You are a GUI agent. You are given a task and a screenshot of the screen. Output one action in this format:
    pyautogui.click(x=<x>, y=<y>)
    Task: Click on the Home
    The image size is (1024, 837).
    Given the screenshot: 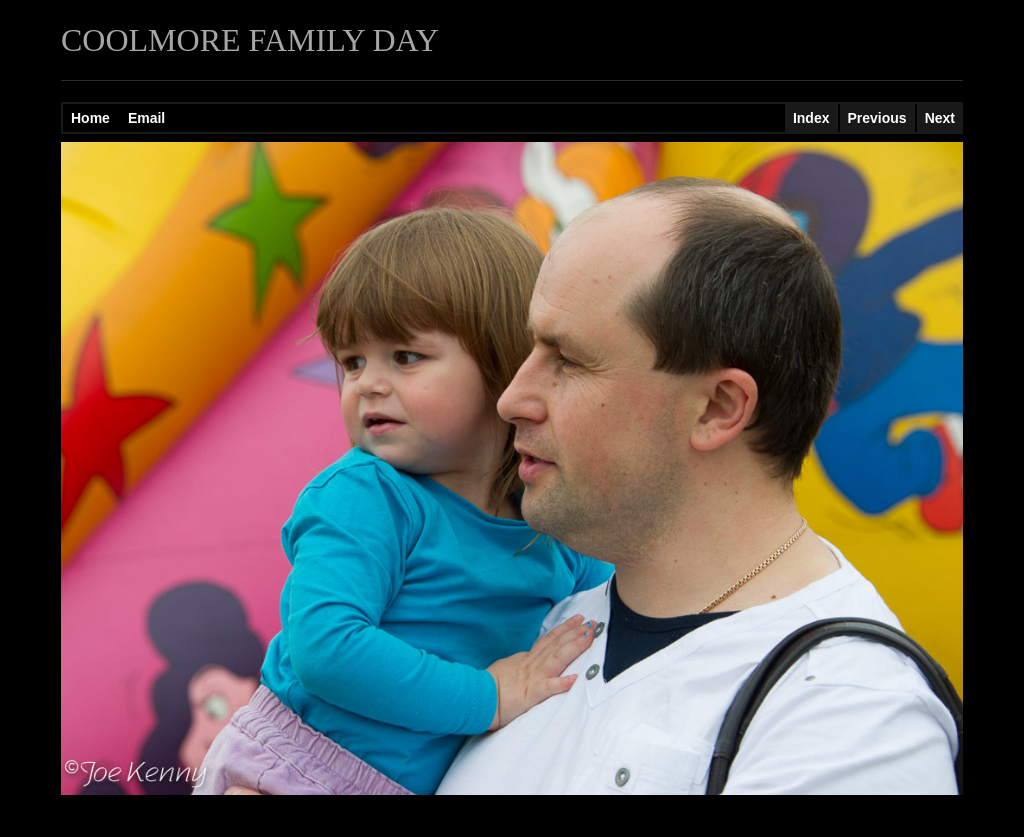 What is the action you would take?
    pyautogui.click(x=90, y=118)
    